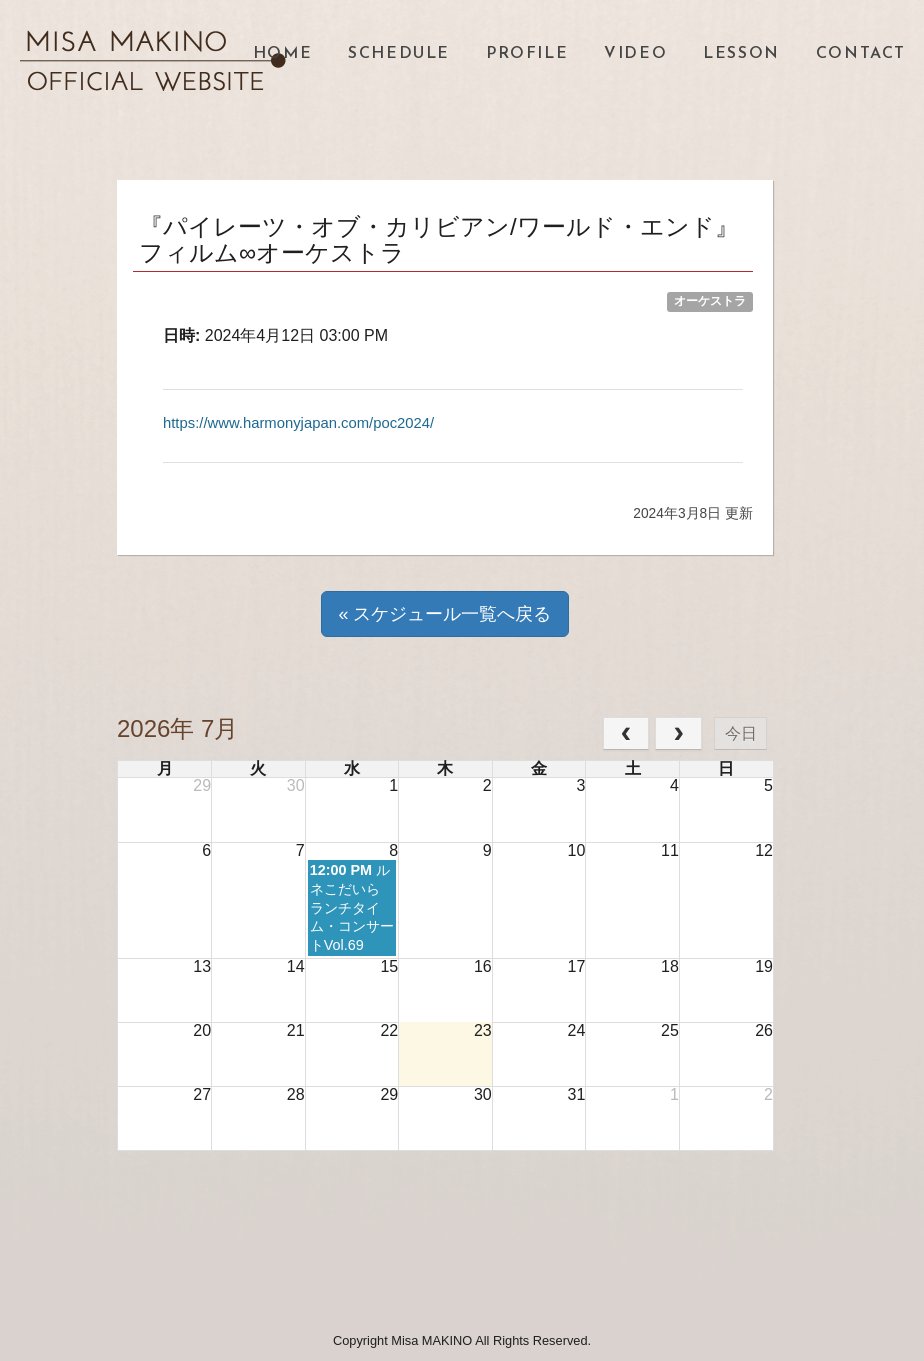  Describe the element at coordinates (309, 422) in the screenshot. I see `https://www.harmonyjapan.com/poc2024/` at that location.